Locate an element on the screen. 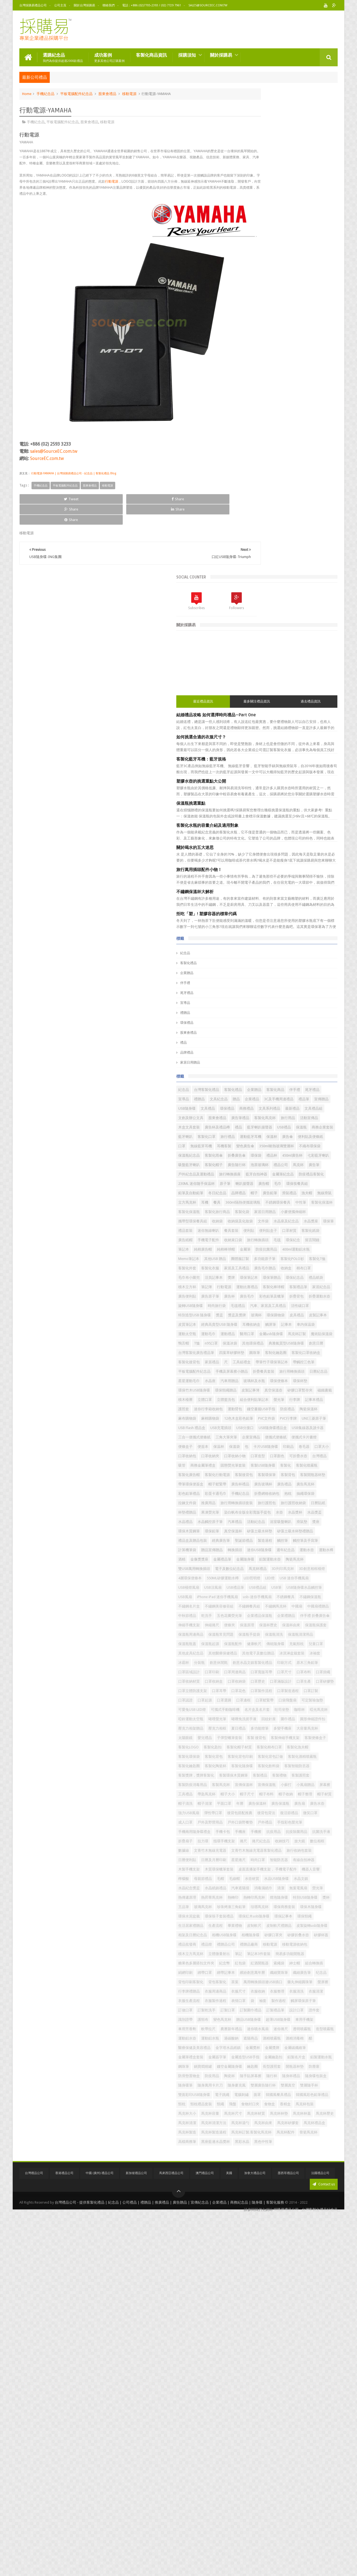 The height and width of the screenshot is (2576, 357). 工具組禮盒 is located at coordinates (281, 1091).